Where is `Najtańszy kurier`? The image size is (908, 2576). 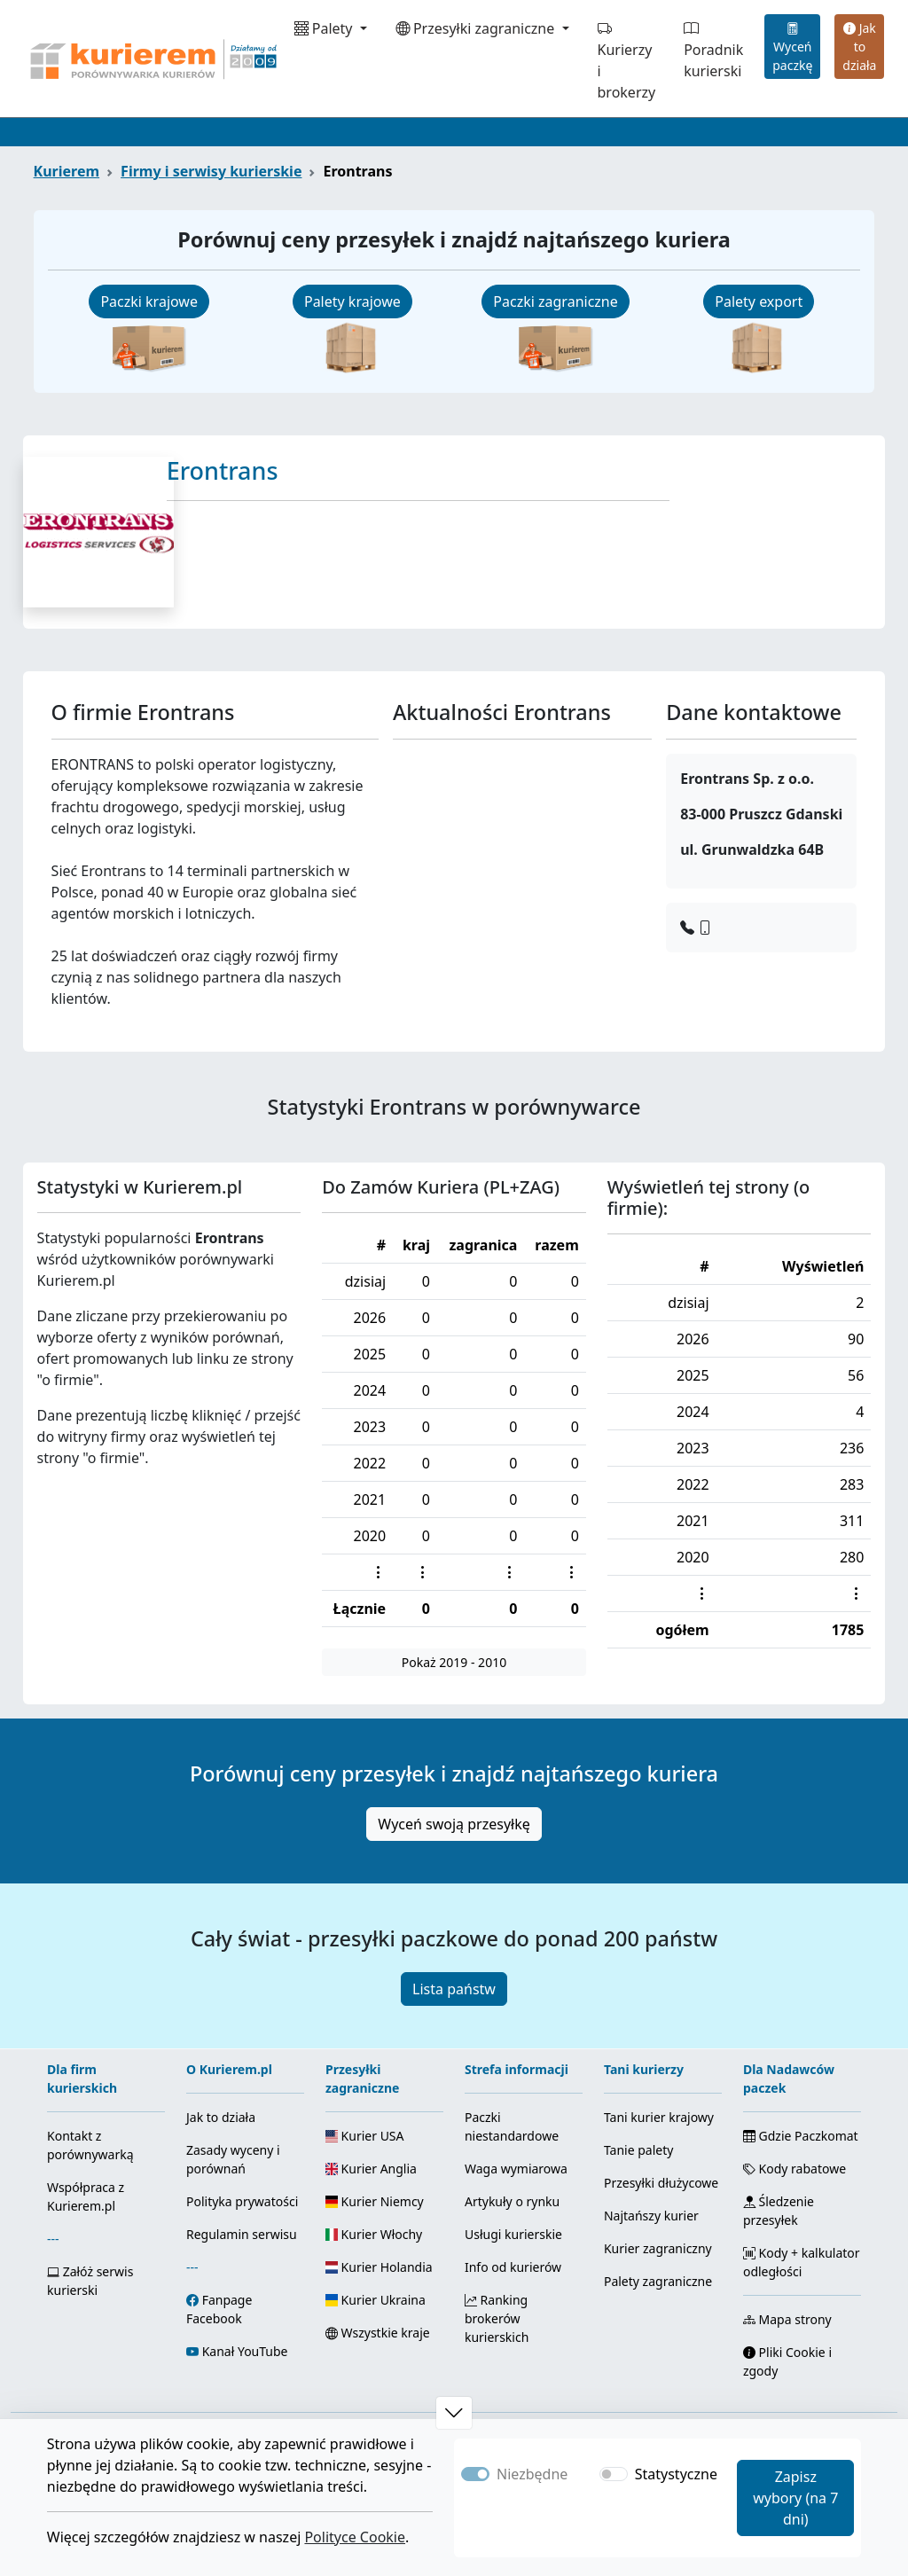 Najtańszy kurier is located at coordinates (651, 2215).